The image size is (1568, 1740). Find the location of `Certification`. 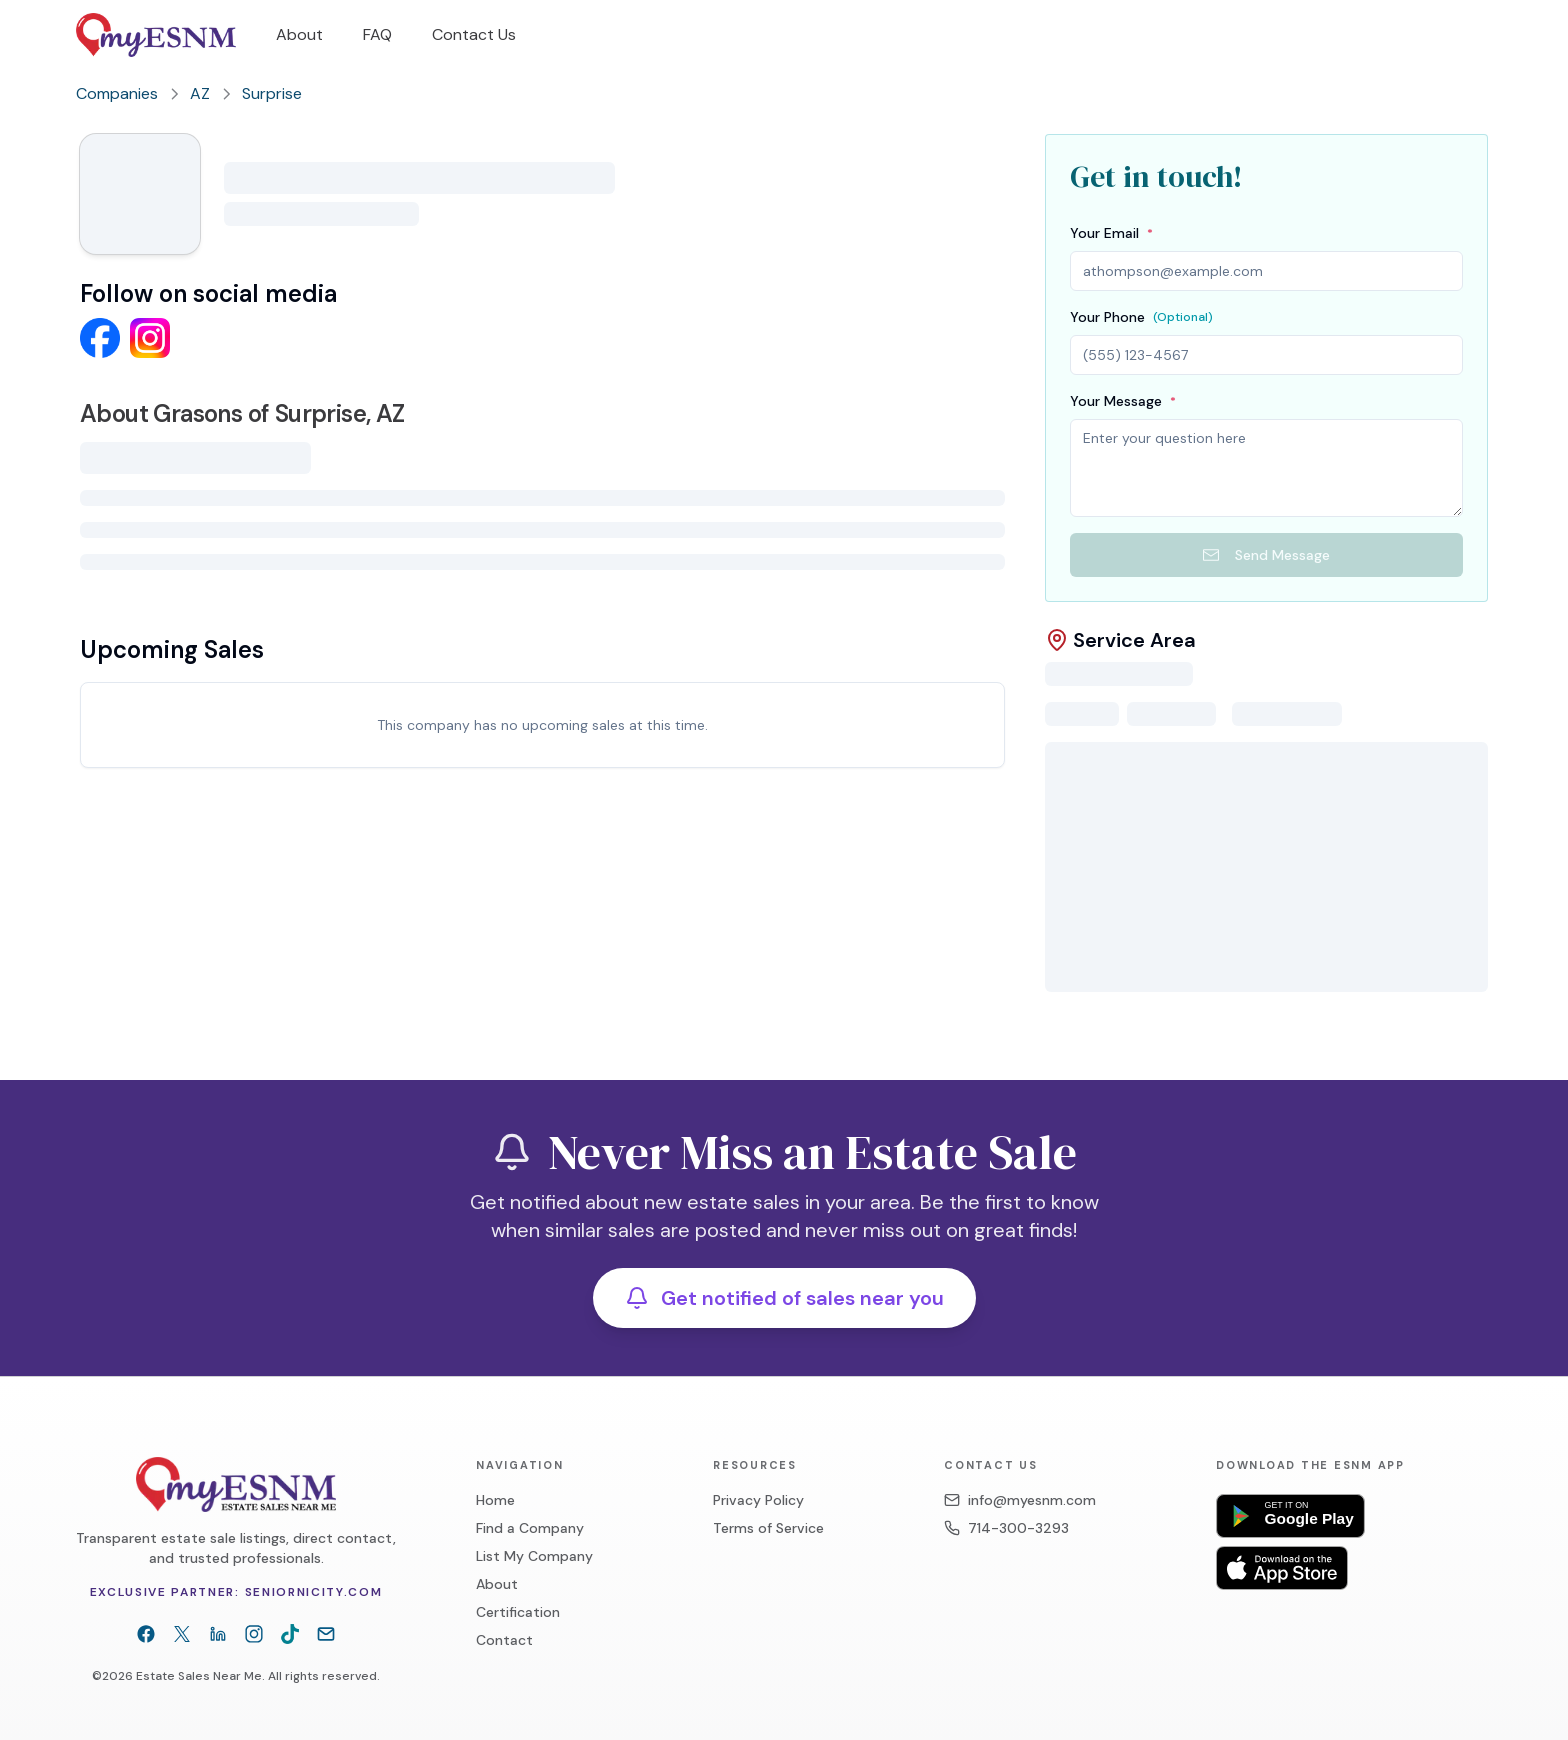

Certification is located at coordinates (518, 1588).